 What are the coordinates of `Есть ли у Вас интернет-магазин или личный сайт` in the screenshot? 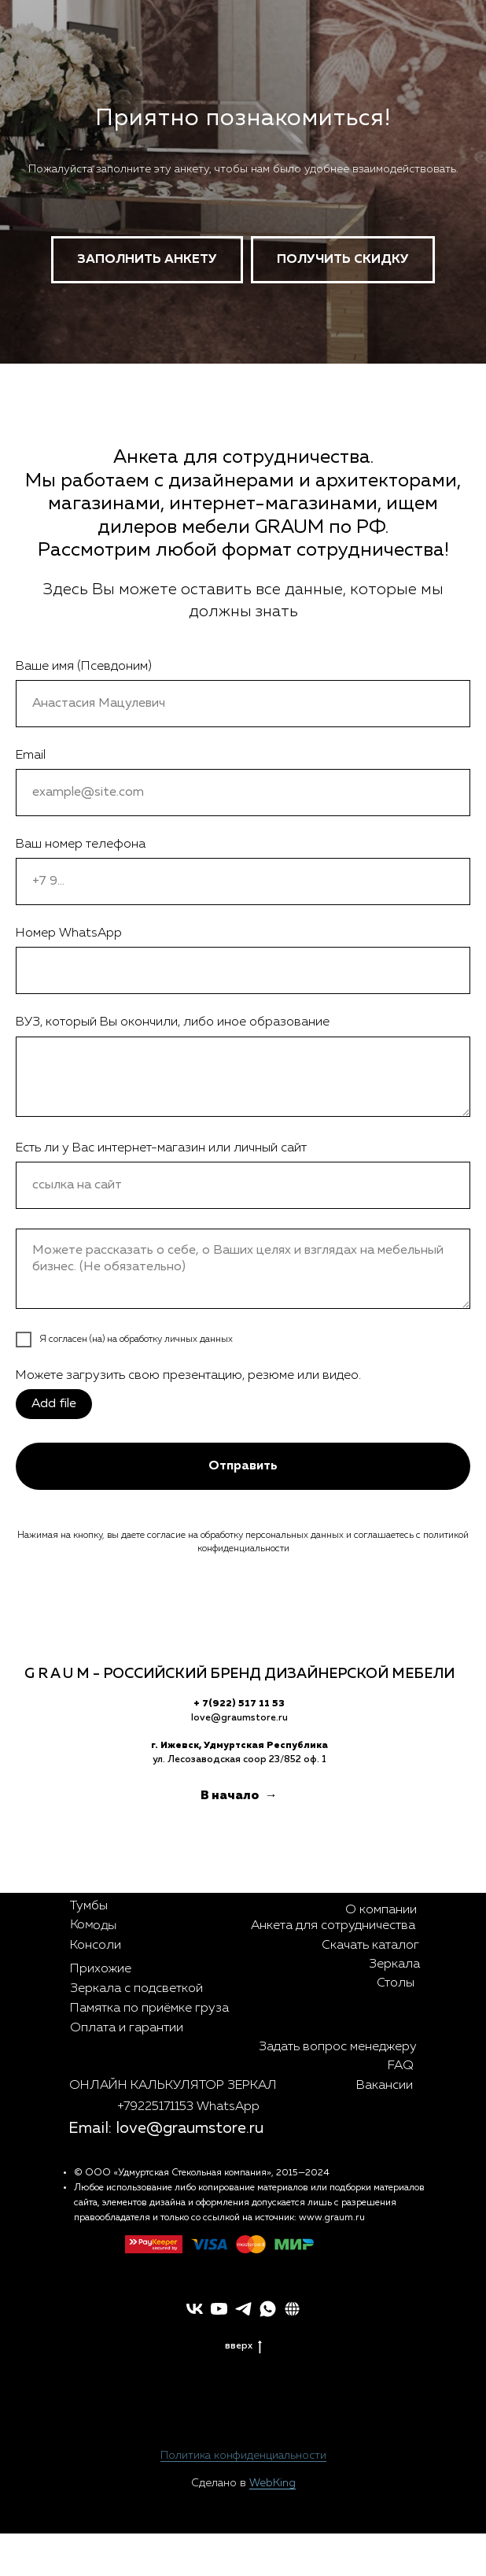 It's located at (161, 1148).